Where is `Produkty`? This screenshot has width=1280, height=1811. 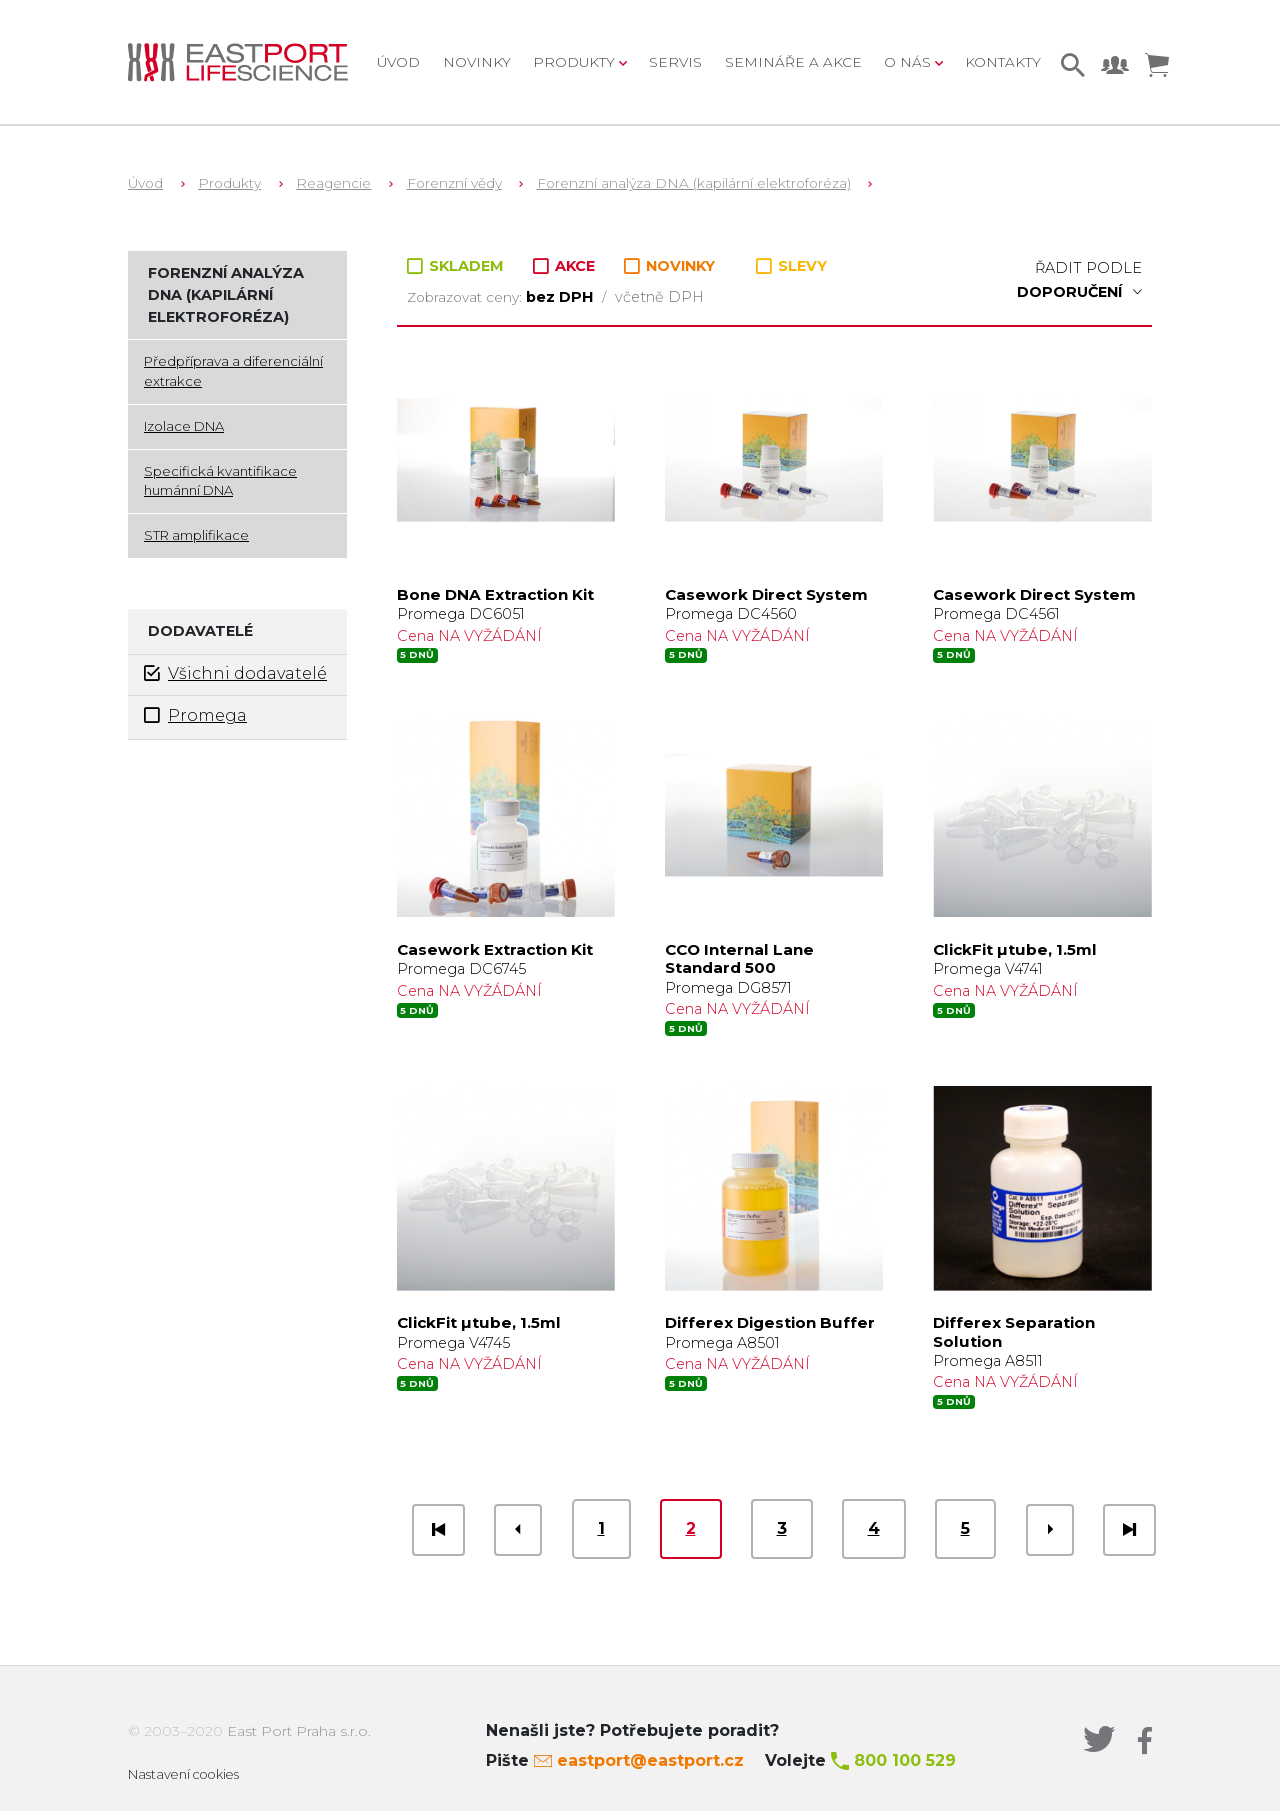
Produkty is located at coordinates (229, 183).